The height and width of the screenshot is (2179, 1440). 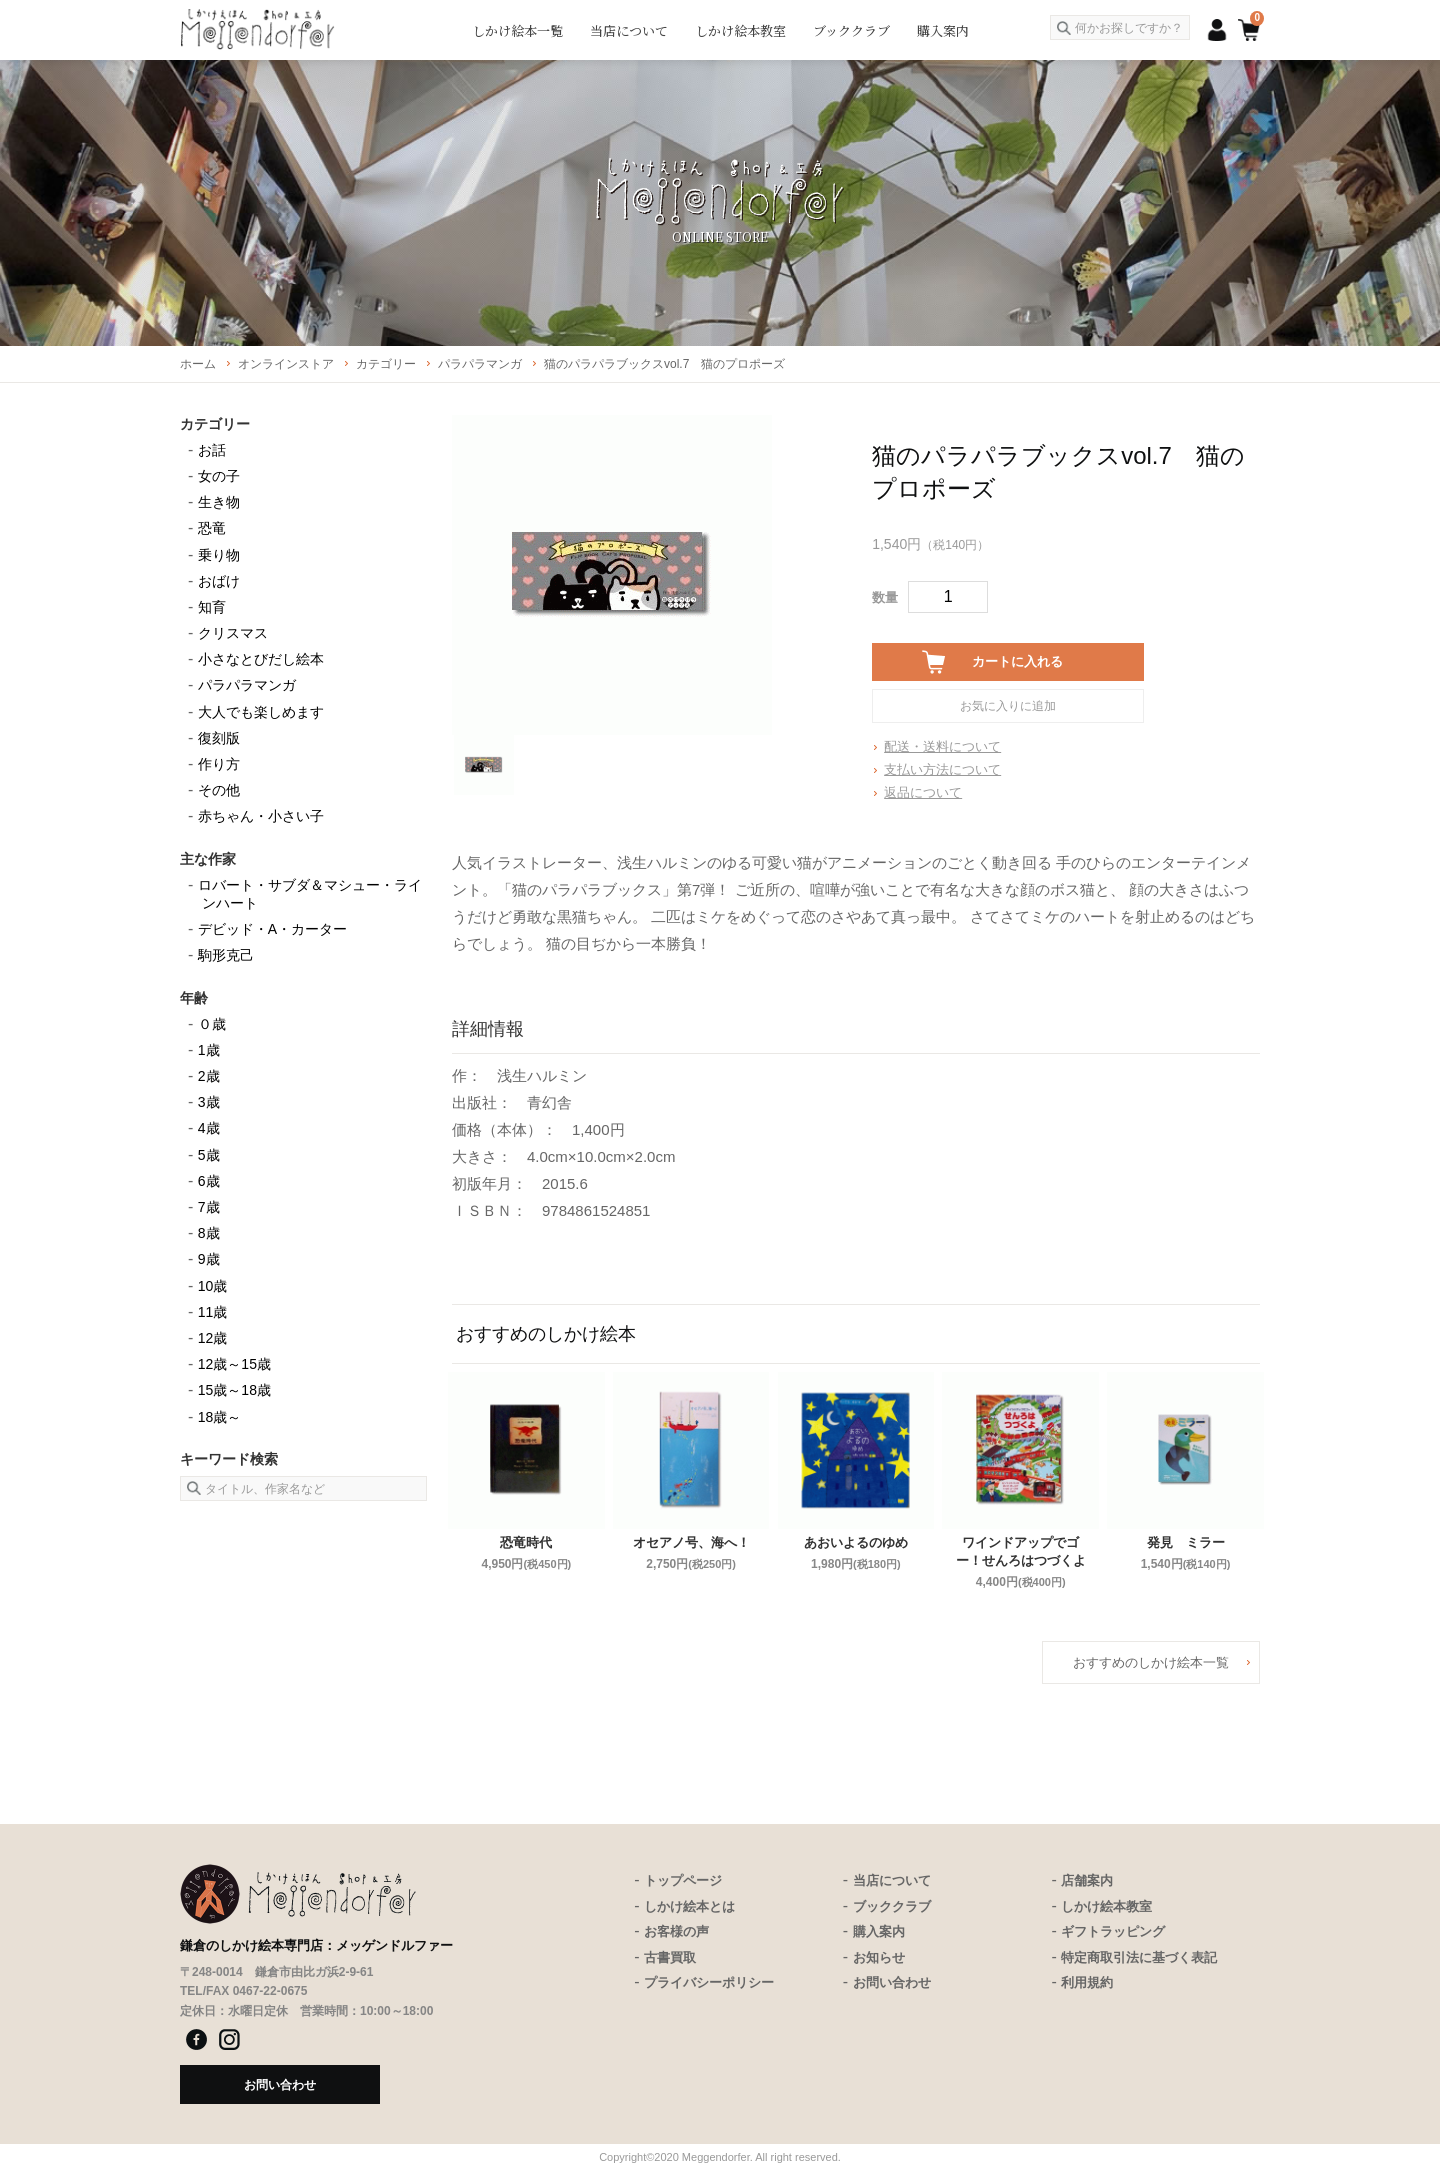 What do you see at coordinates (856, 1542) in the screenshot?
I see `あおいよるのゆめ` at bounding box center [856, 1542].